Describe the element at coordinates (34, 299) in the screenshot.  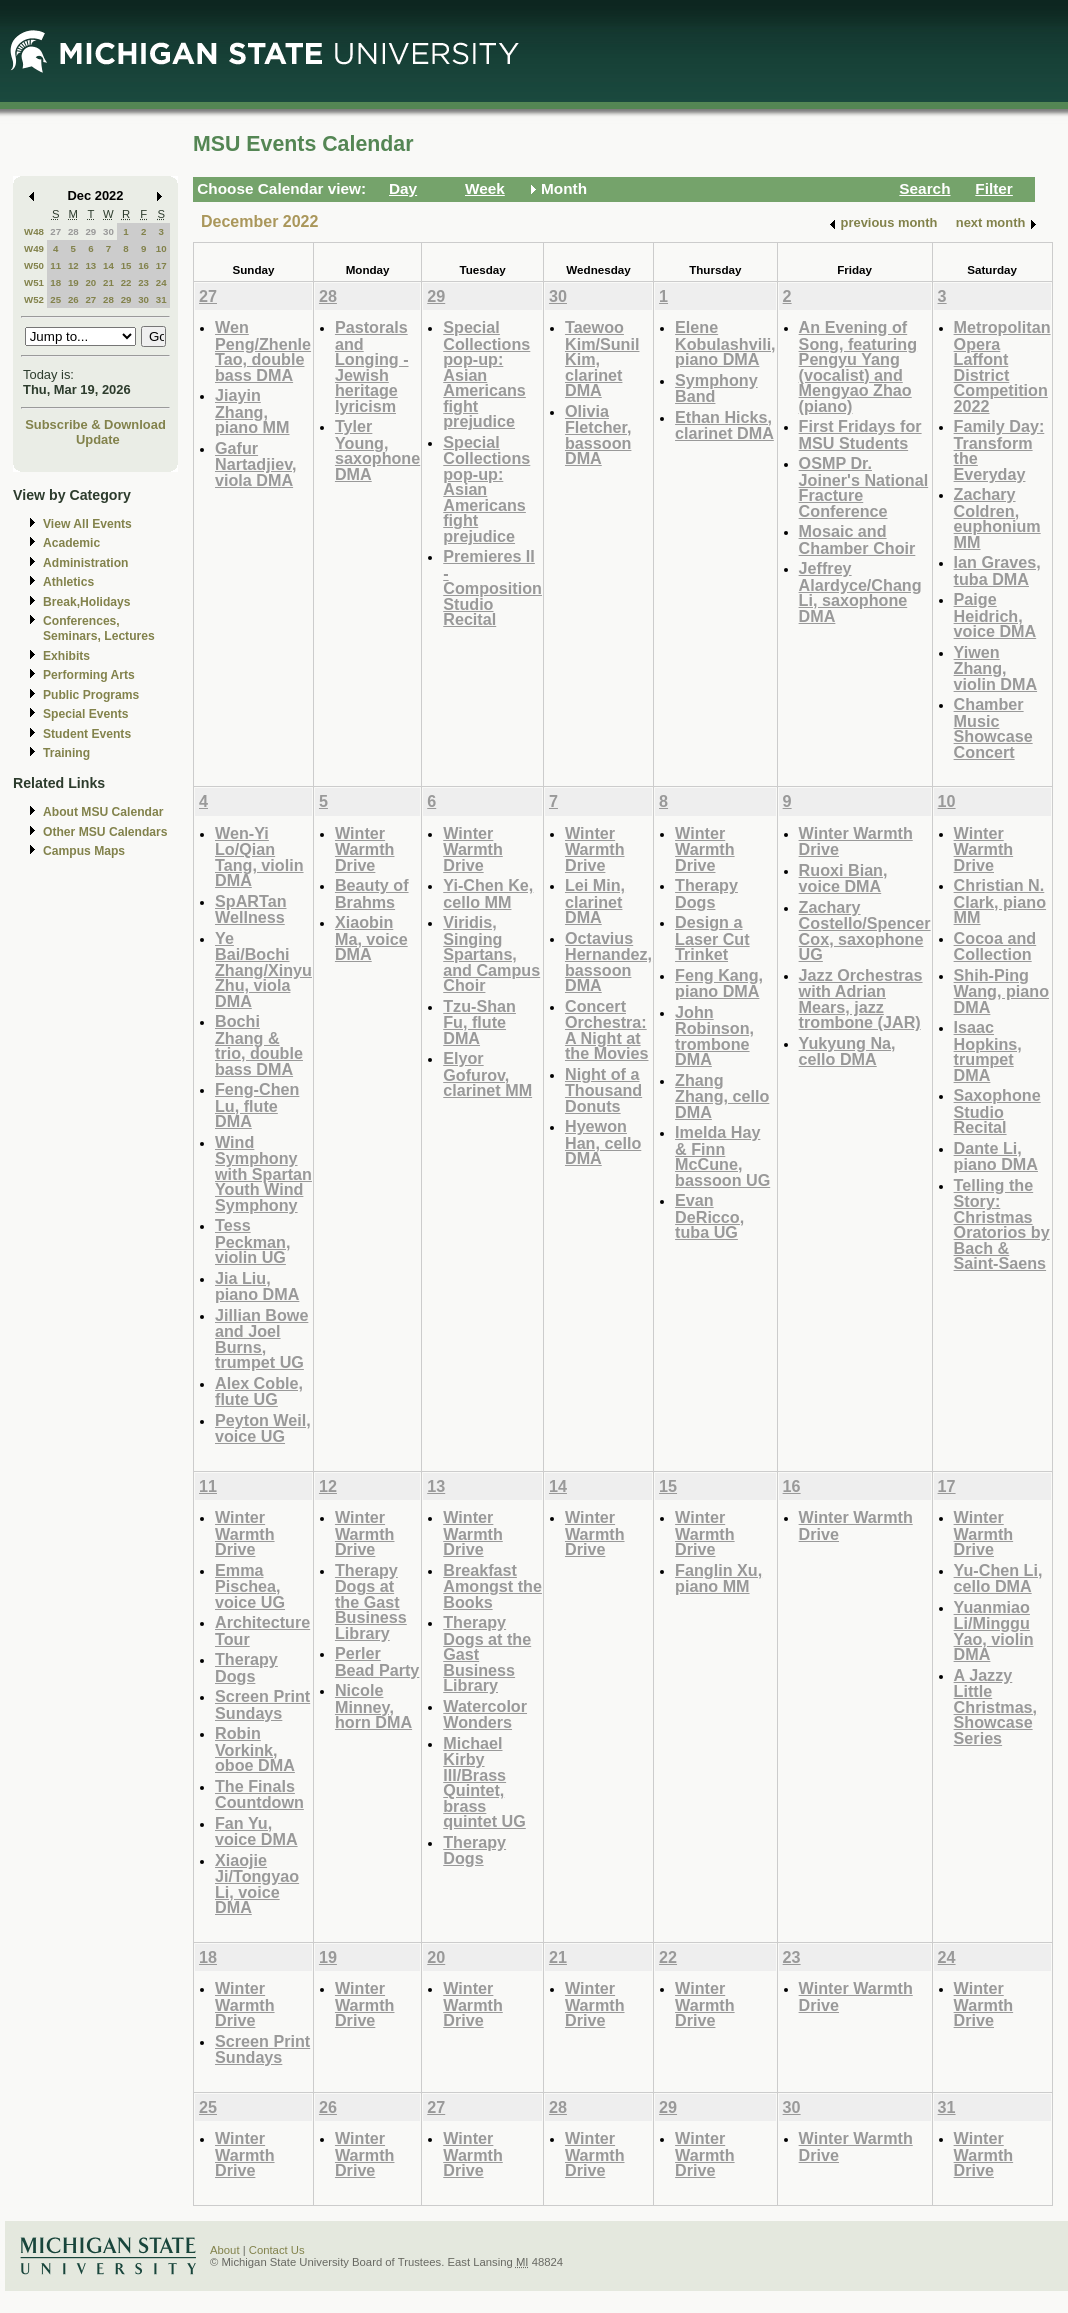
I see `W52` at that location.